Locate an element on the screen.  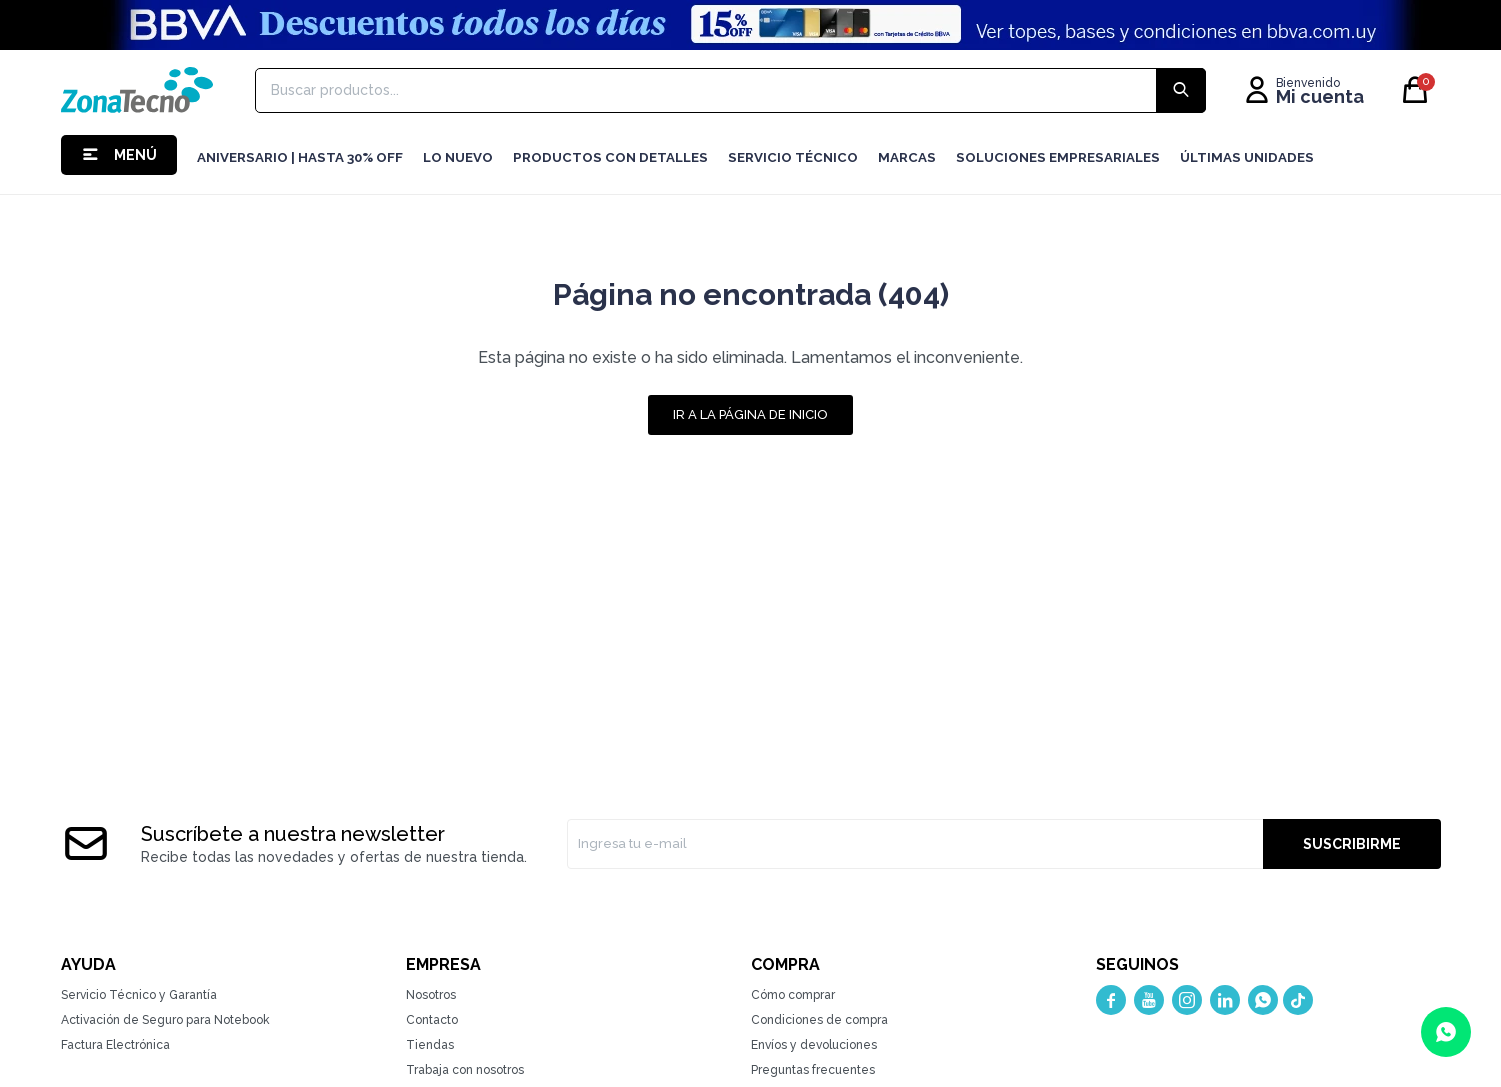
Servicio Técnico y Garantía is located at coordinates (139, 995).